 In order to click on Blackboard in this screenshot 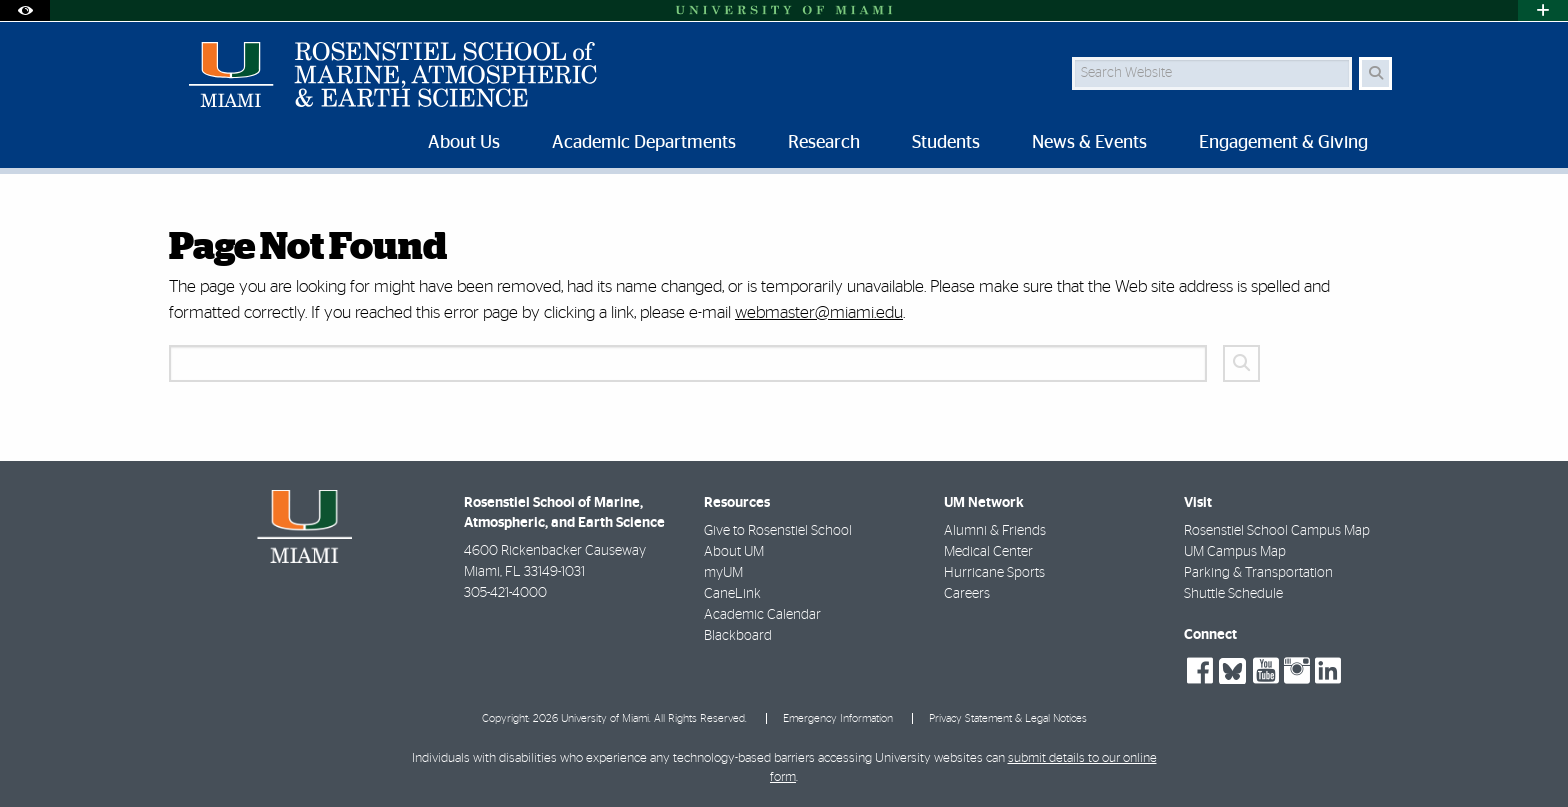, I will do `click(738, 636)`.